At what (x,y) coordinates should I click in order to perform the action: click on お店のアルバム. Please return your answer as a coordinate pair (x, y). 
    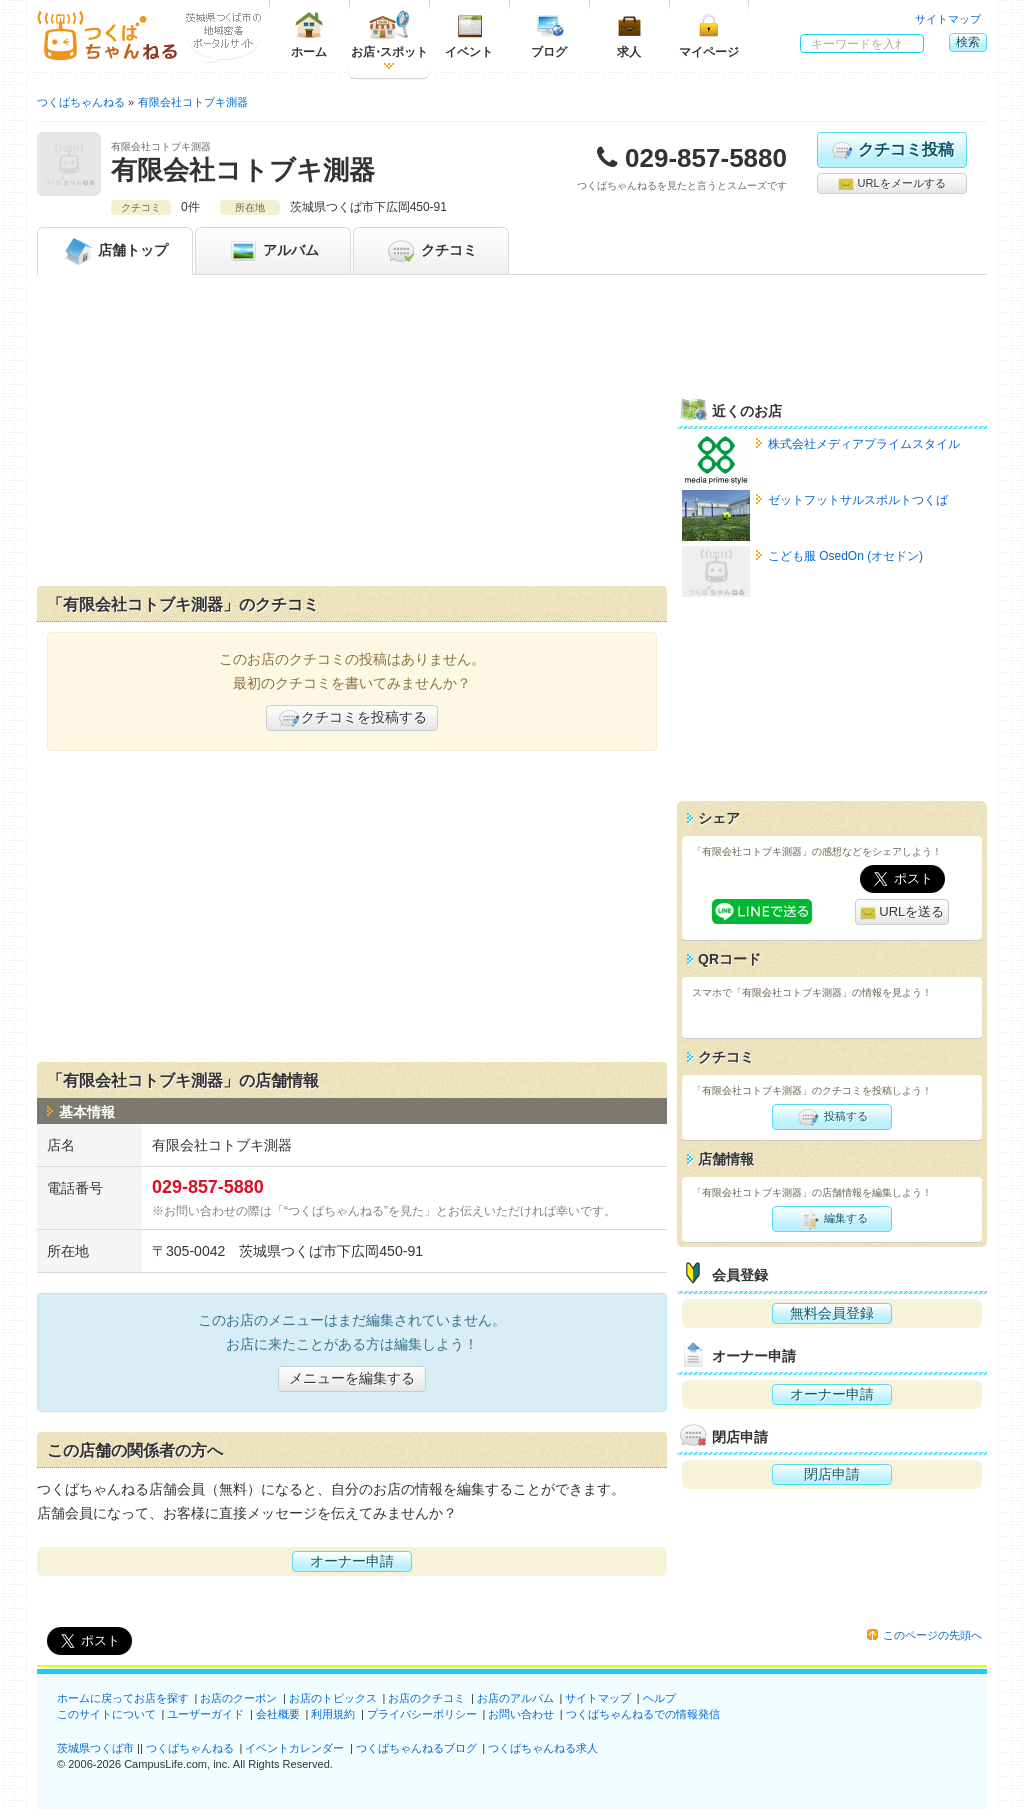
    Looking at the image, I should click on (515, 1698).